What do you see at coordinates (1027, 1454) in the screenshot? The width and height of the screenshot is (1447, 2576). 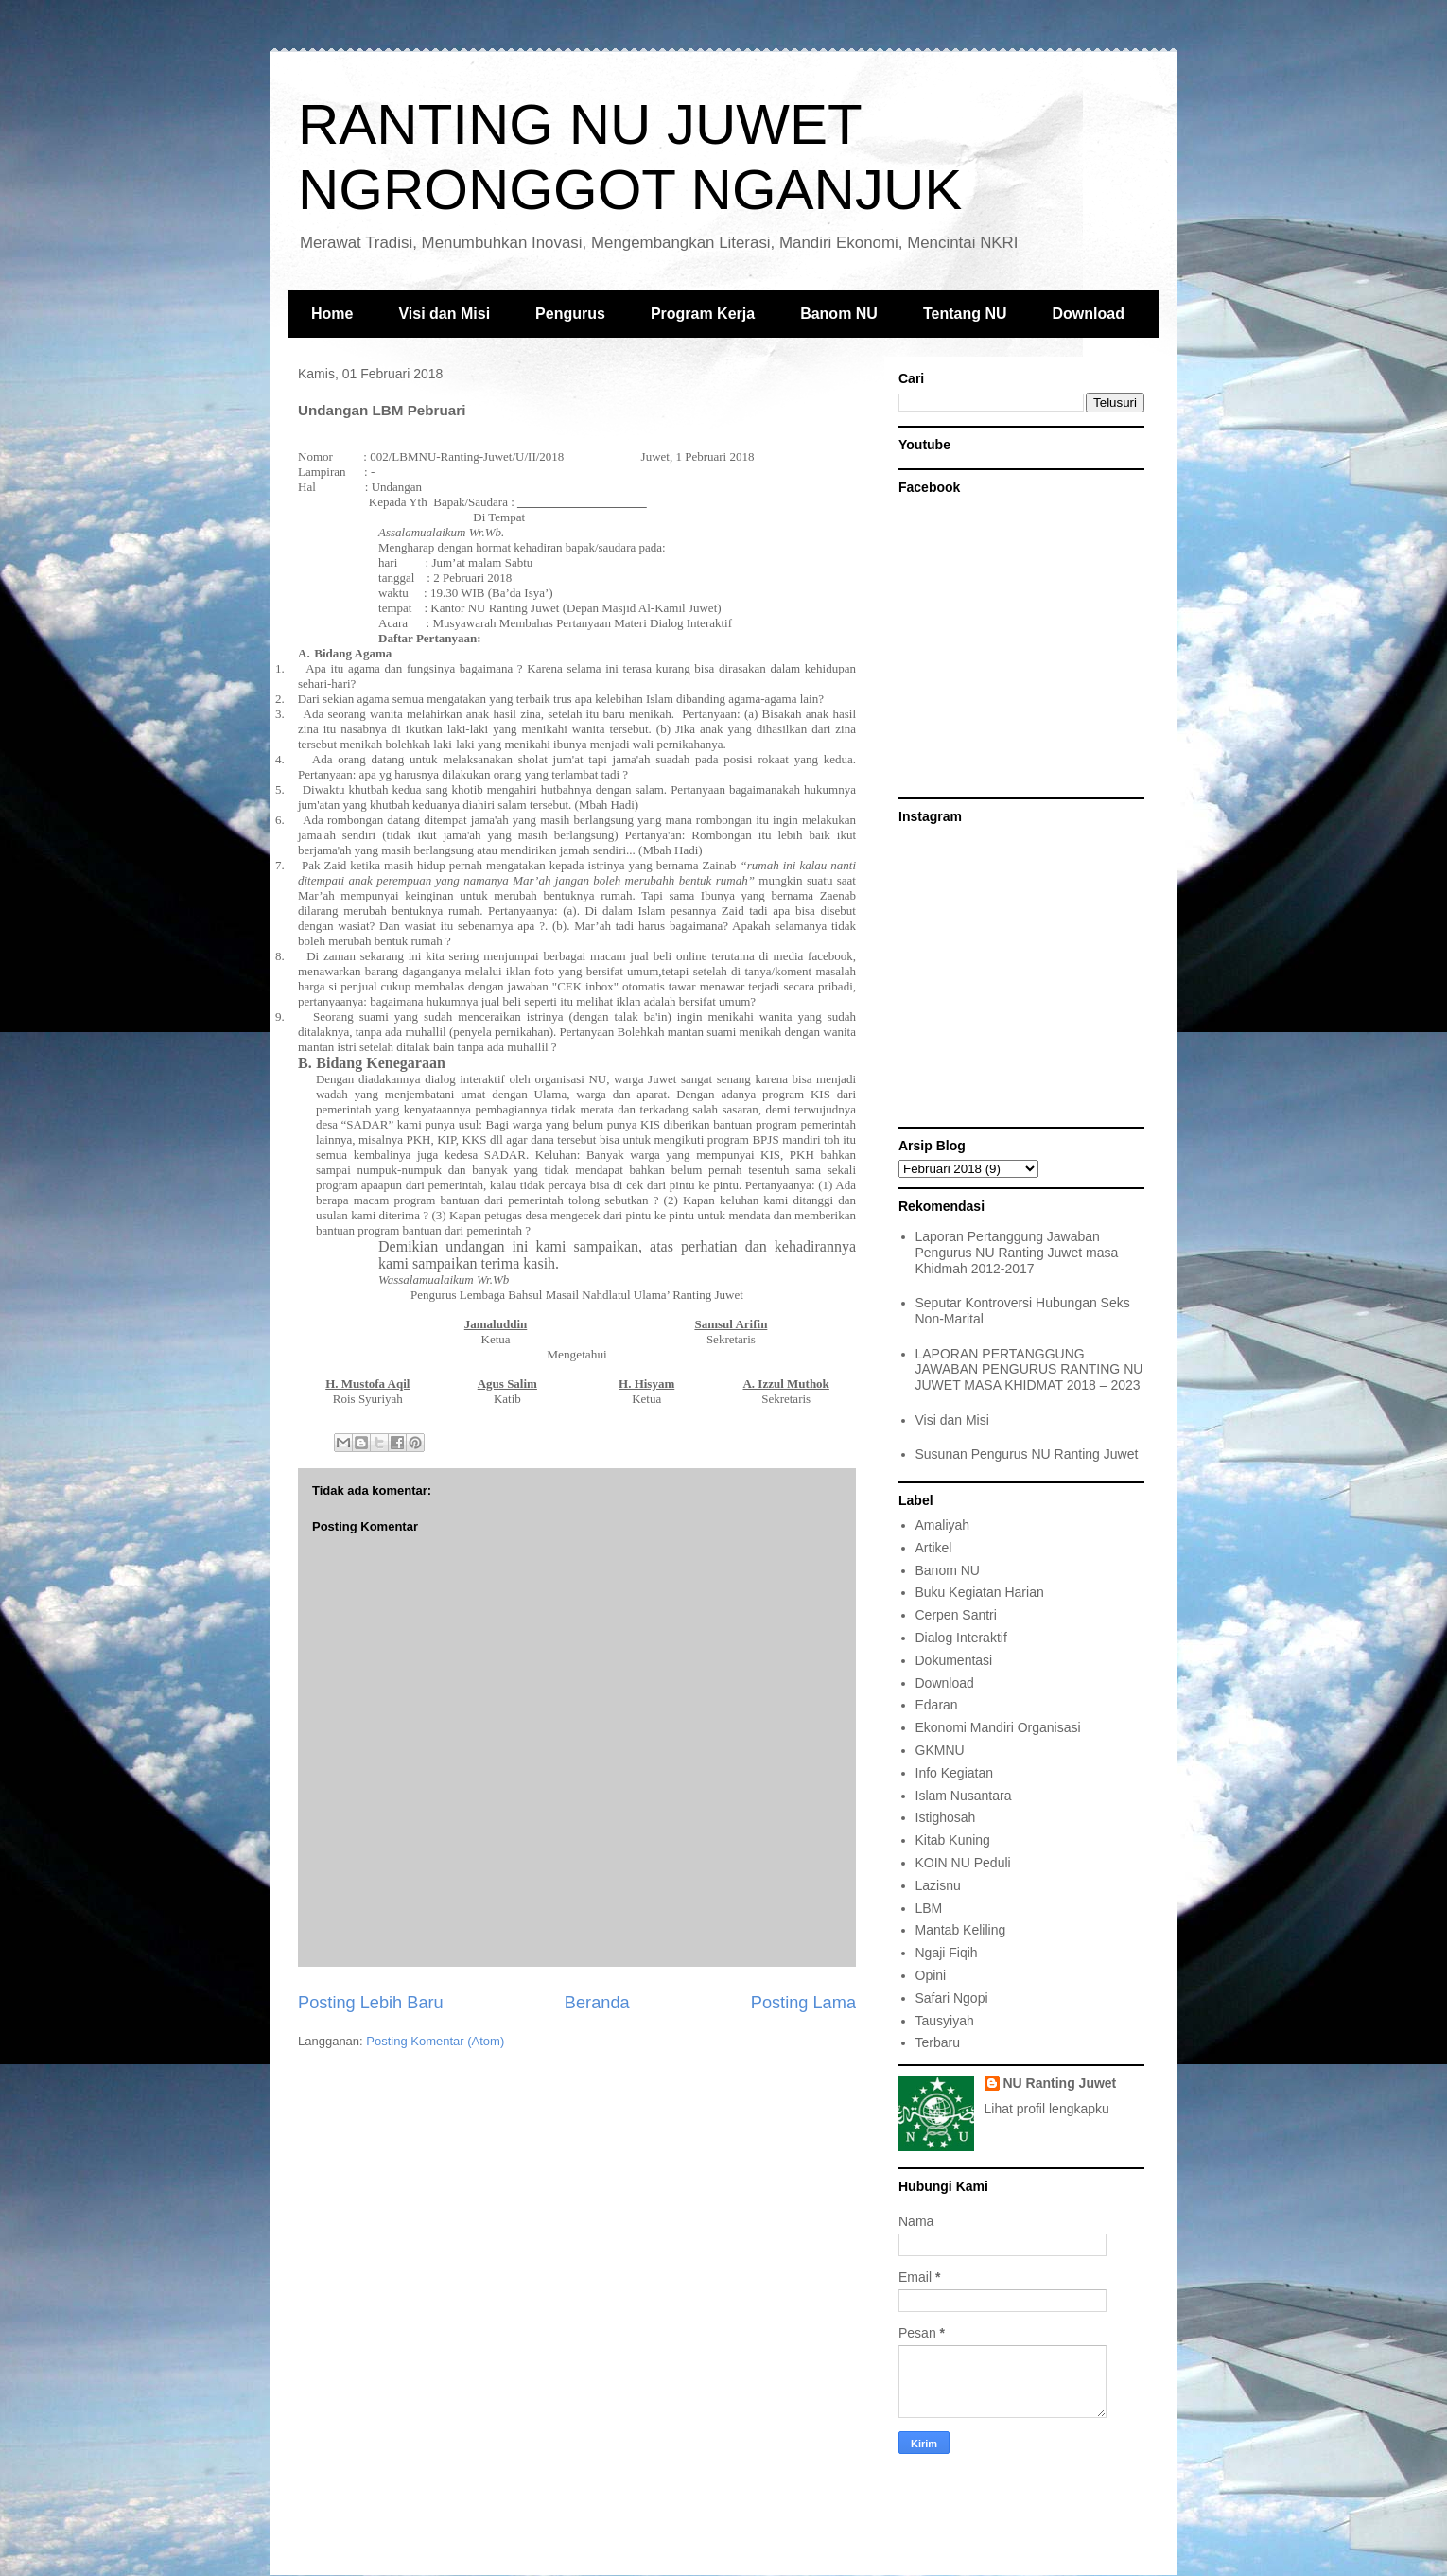 I see `Susunan Pengurus NU Ranting Juwet` at bounding box center [1027, 1454].